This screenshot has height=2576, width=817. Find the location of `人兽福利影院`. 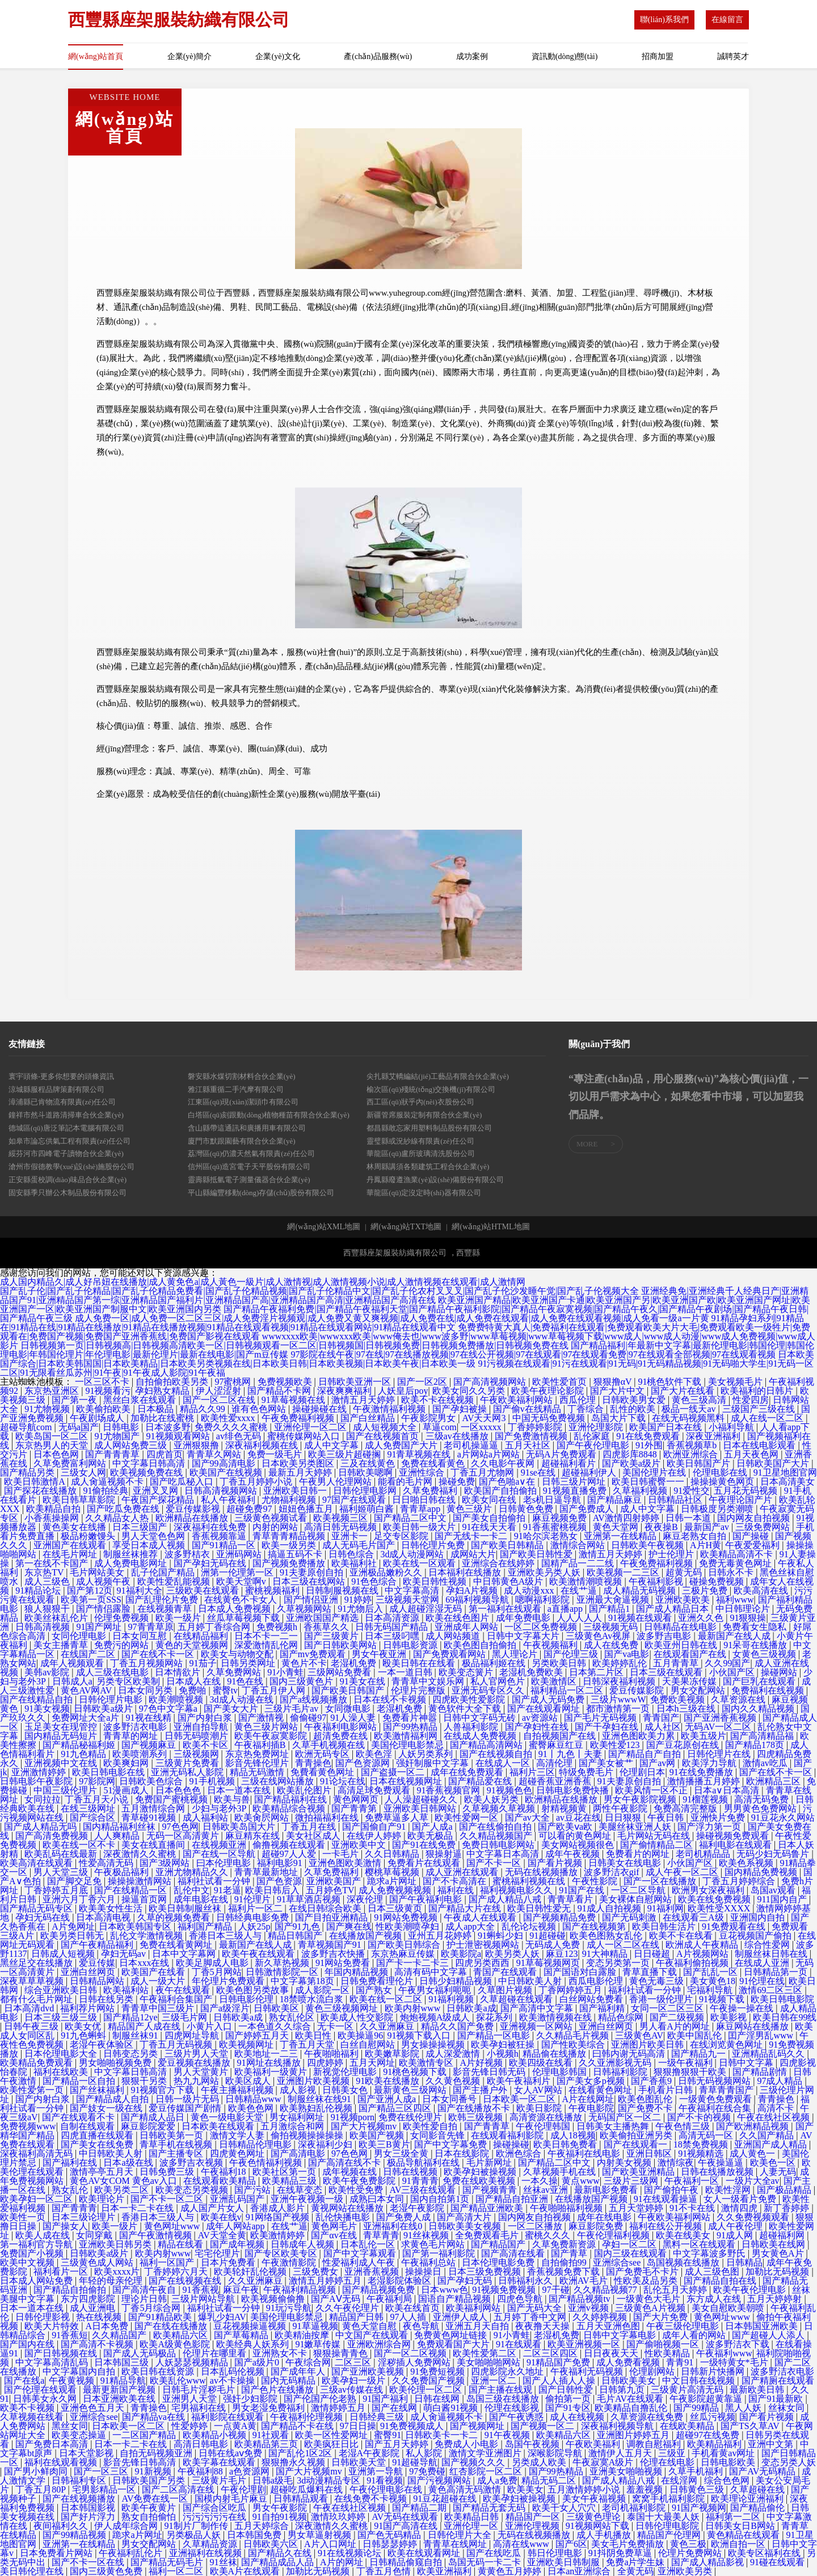

人兽福利影院 is located at coordinates (472, 1727).